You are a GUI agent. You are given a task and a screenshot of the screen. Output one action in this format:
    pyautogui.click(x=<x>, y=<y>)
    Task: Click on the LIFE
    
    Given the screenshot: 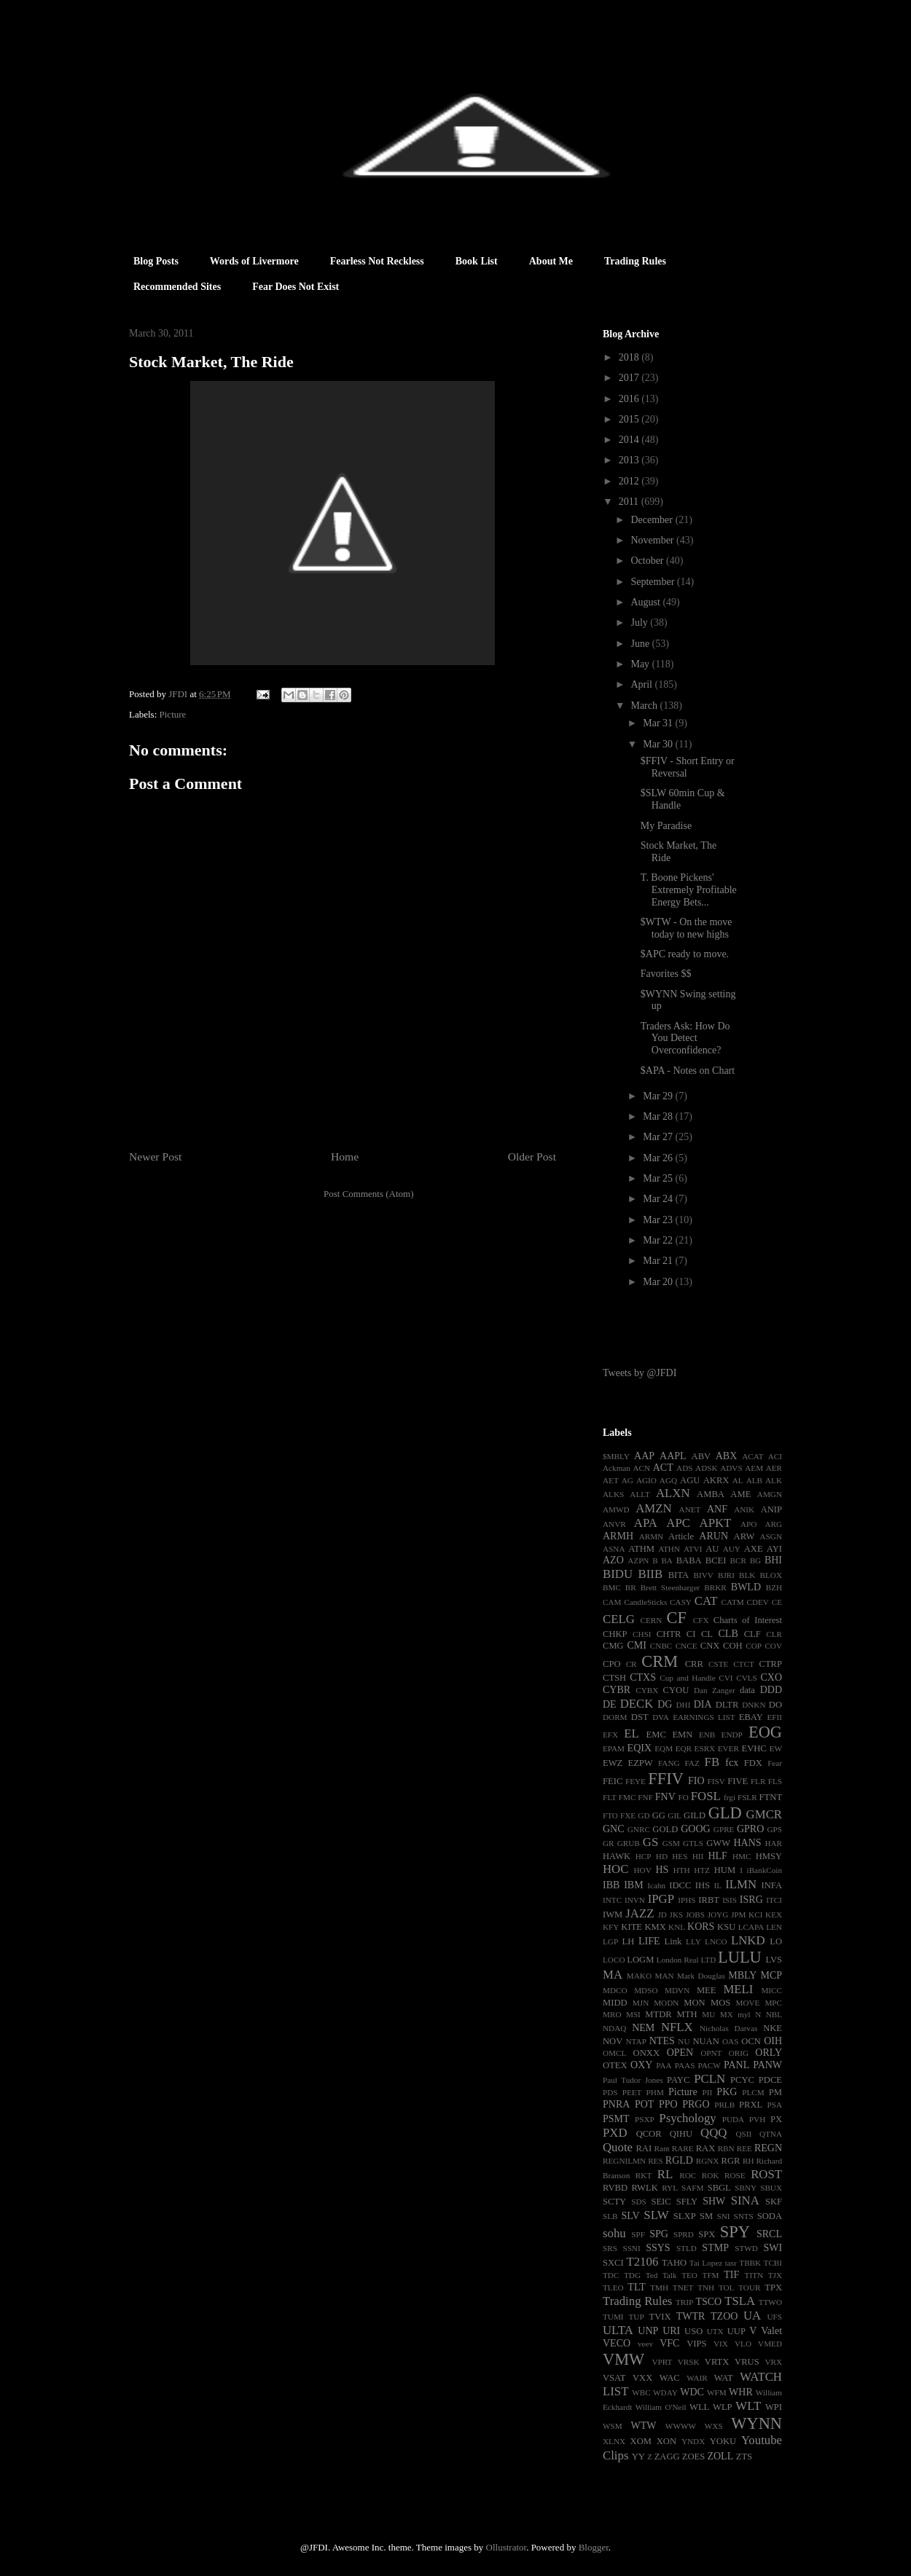 What is the action you would take?
    pyautogui.click(x=649, y=1941)
    